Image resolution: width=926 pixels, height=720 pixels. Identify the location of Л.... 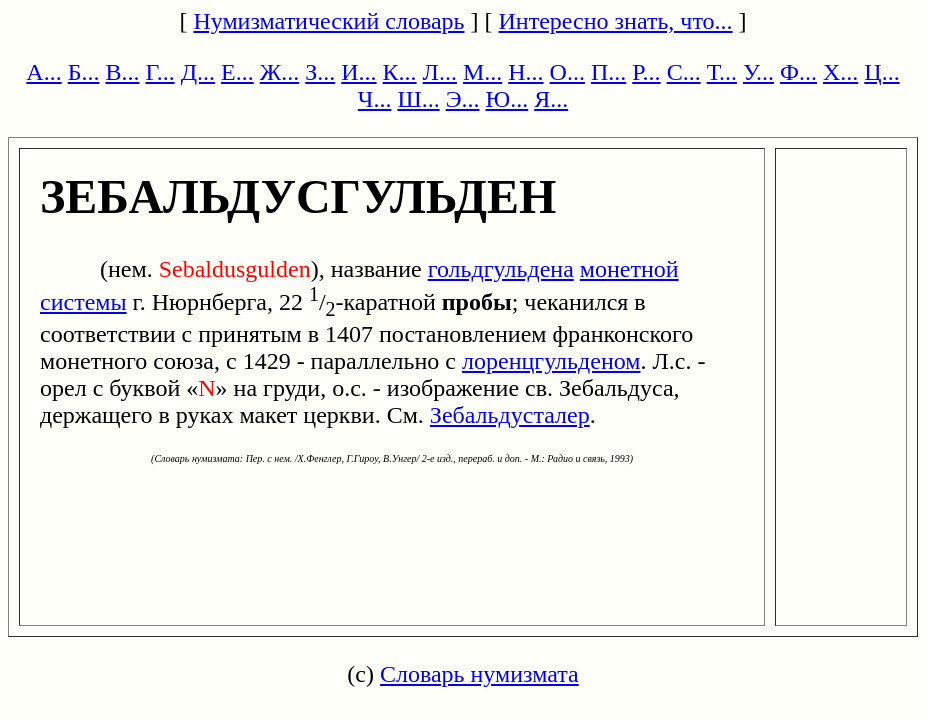
(440, 72).